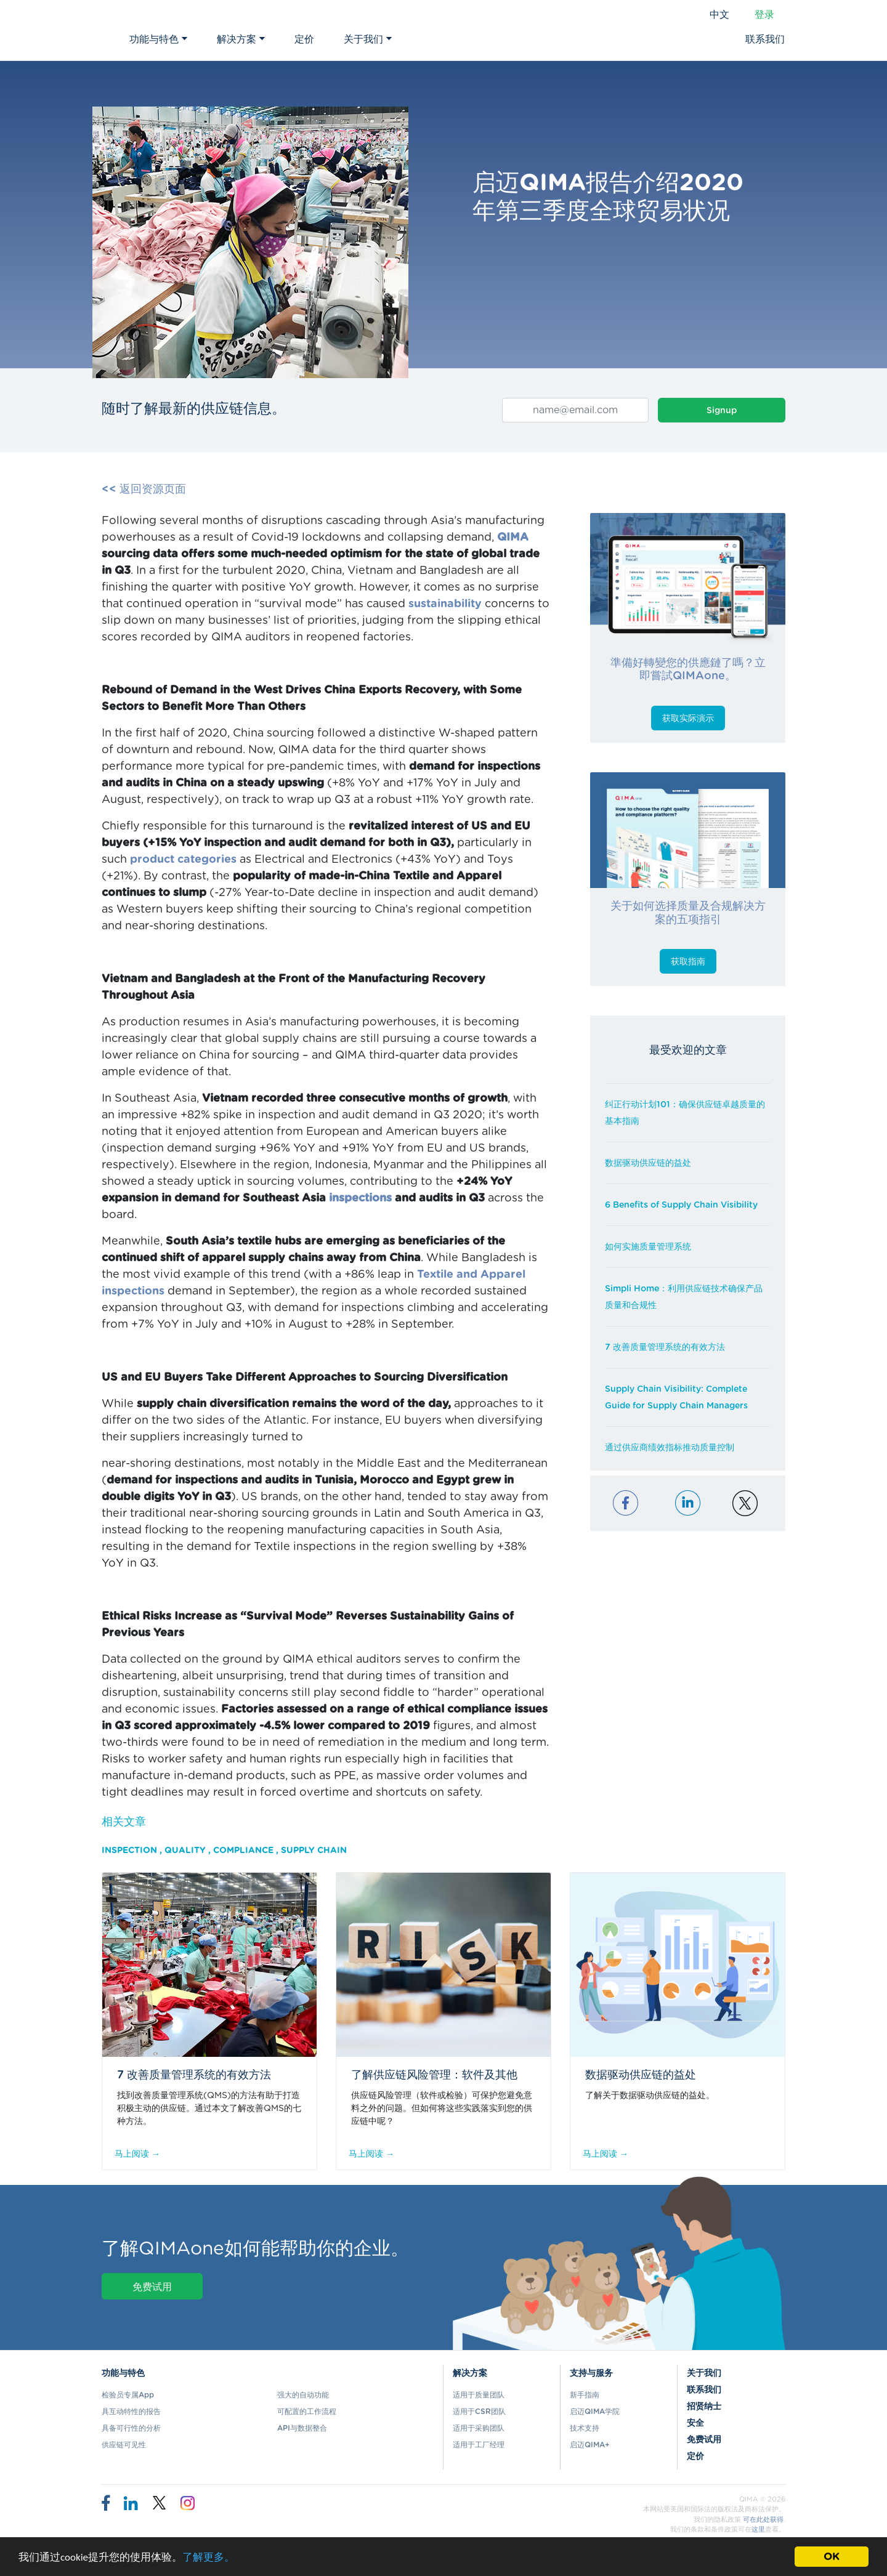 This screenshot has height=2576, width=887. Describe the element at coordinates (479, 2411) in the screenshot. I see `适用于CSR团队` at that location.